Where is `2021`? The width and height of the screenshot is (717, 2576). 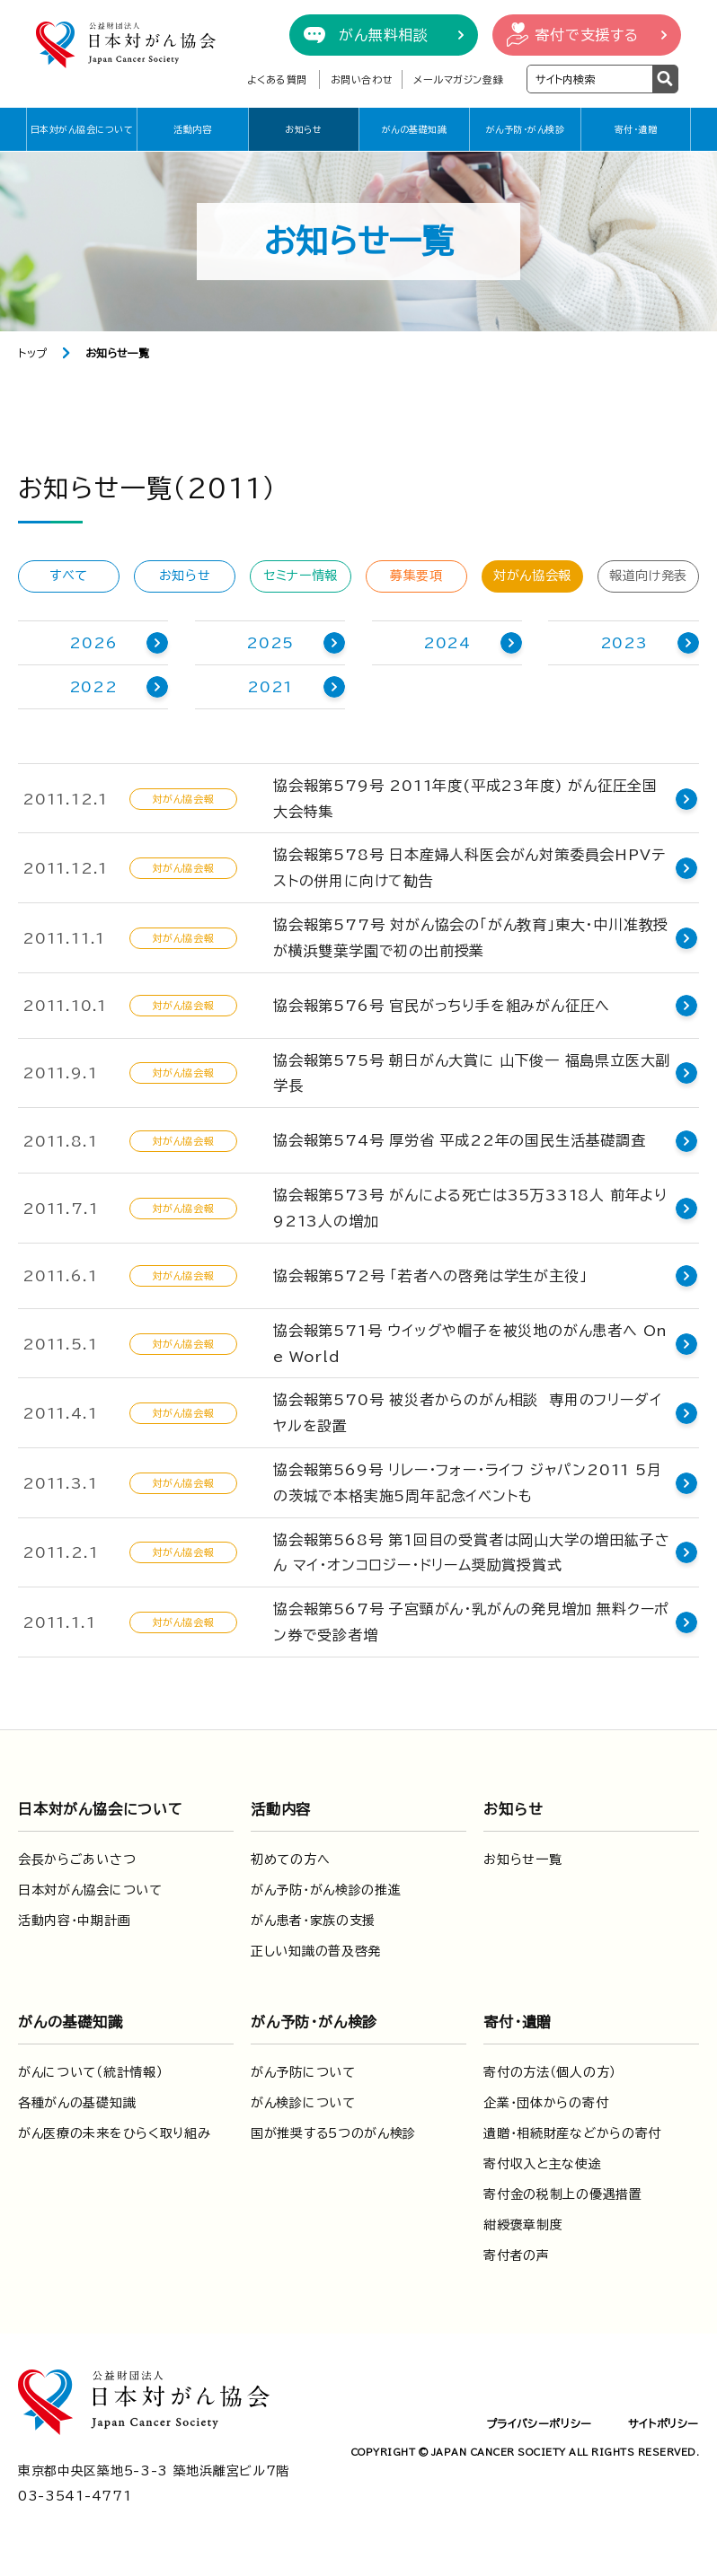 2021 is located at coordinates (270, 687).